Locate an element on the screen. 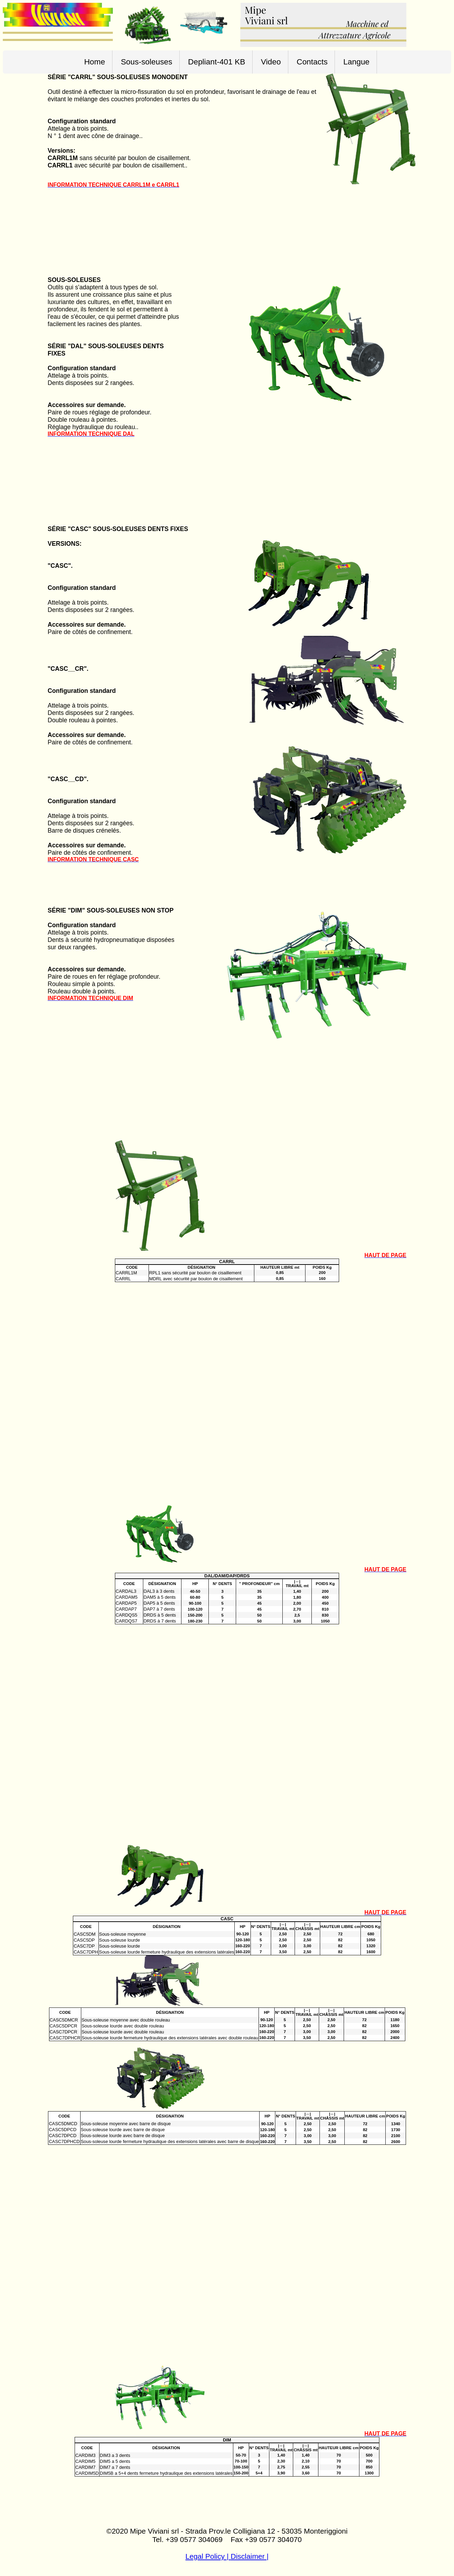 Image resolution: width=454 pixels, height=2576 pixels. Contacts is located at coordinates (312, 61).